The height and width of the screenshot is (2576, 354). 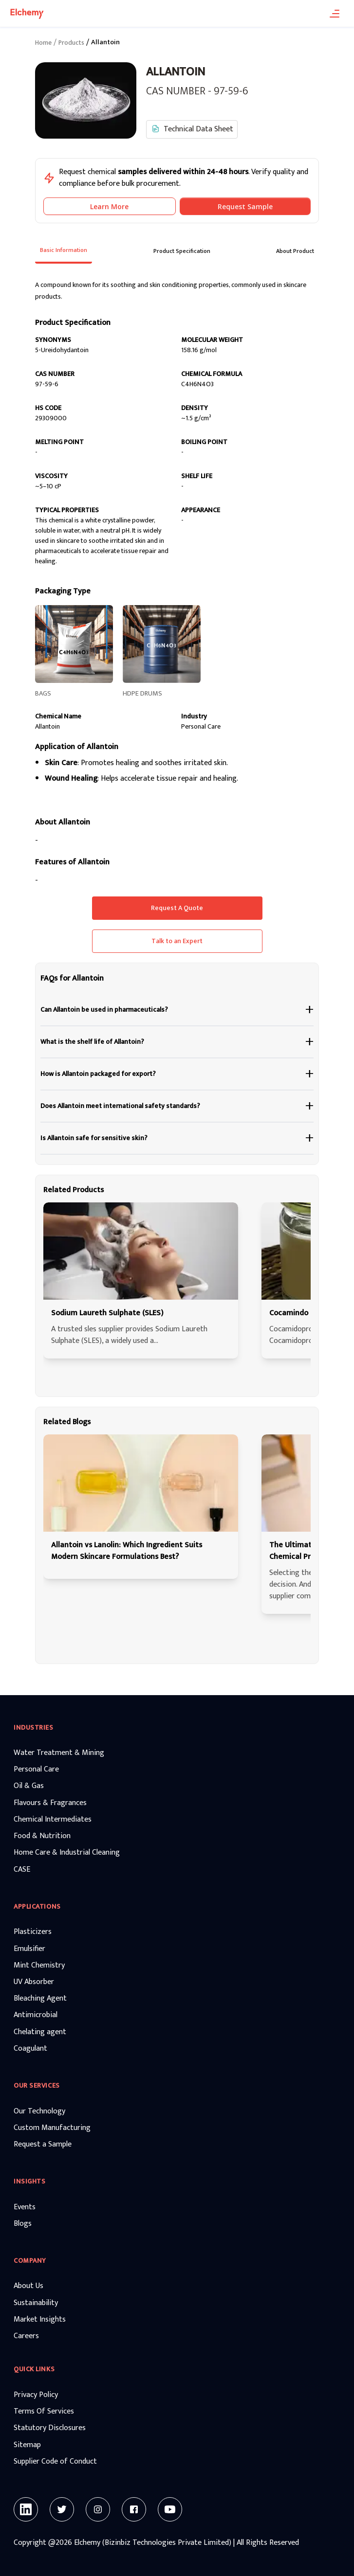 What do you see at coordinates (30, 2048) in the screenshot?
I see `Coagulant` at bounding box center [30, 2048].